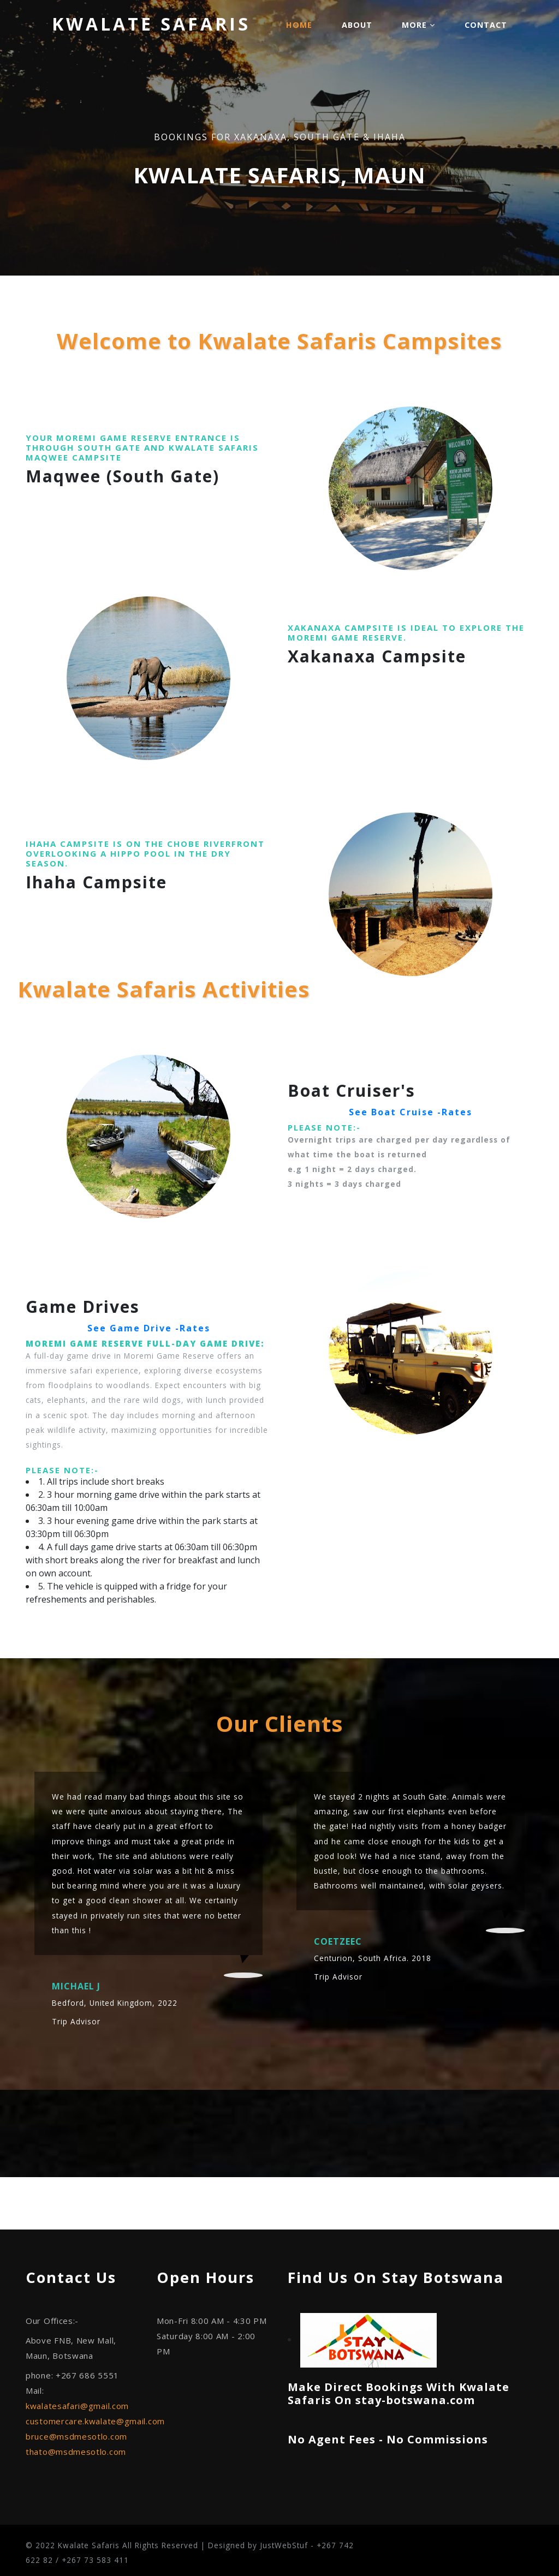 The image size is (559, 2576). I want to click on customercare.kwalate@gmail.com, so click(95, 2421).